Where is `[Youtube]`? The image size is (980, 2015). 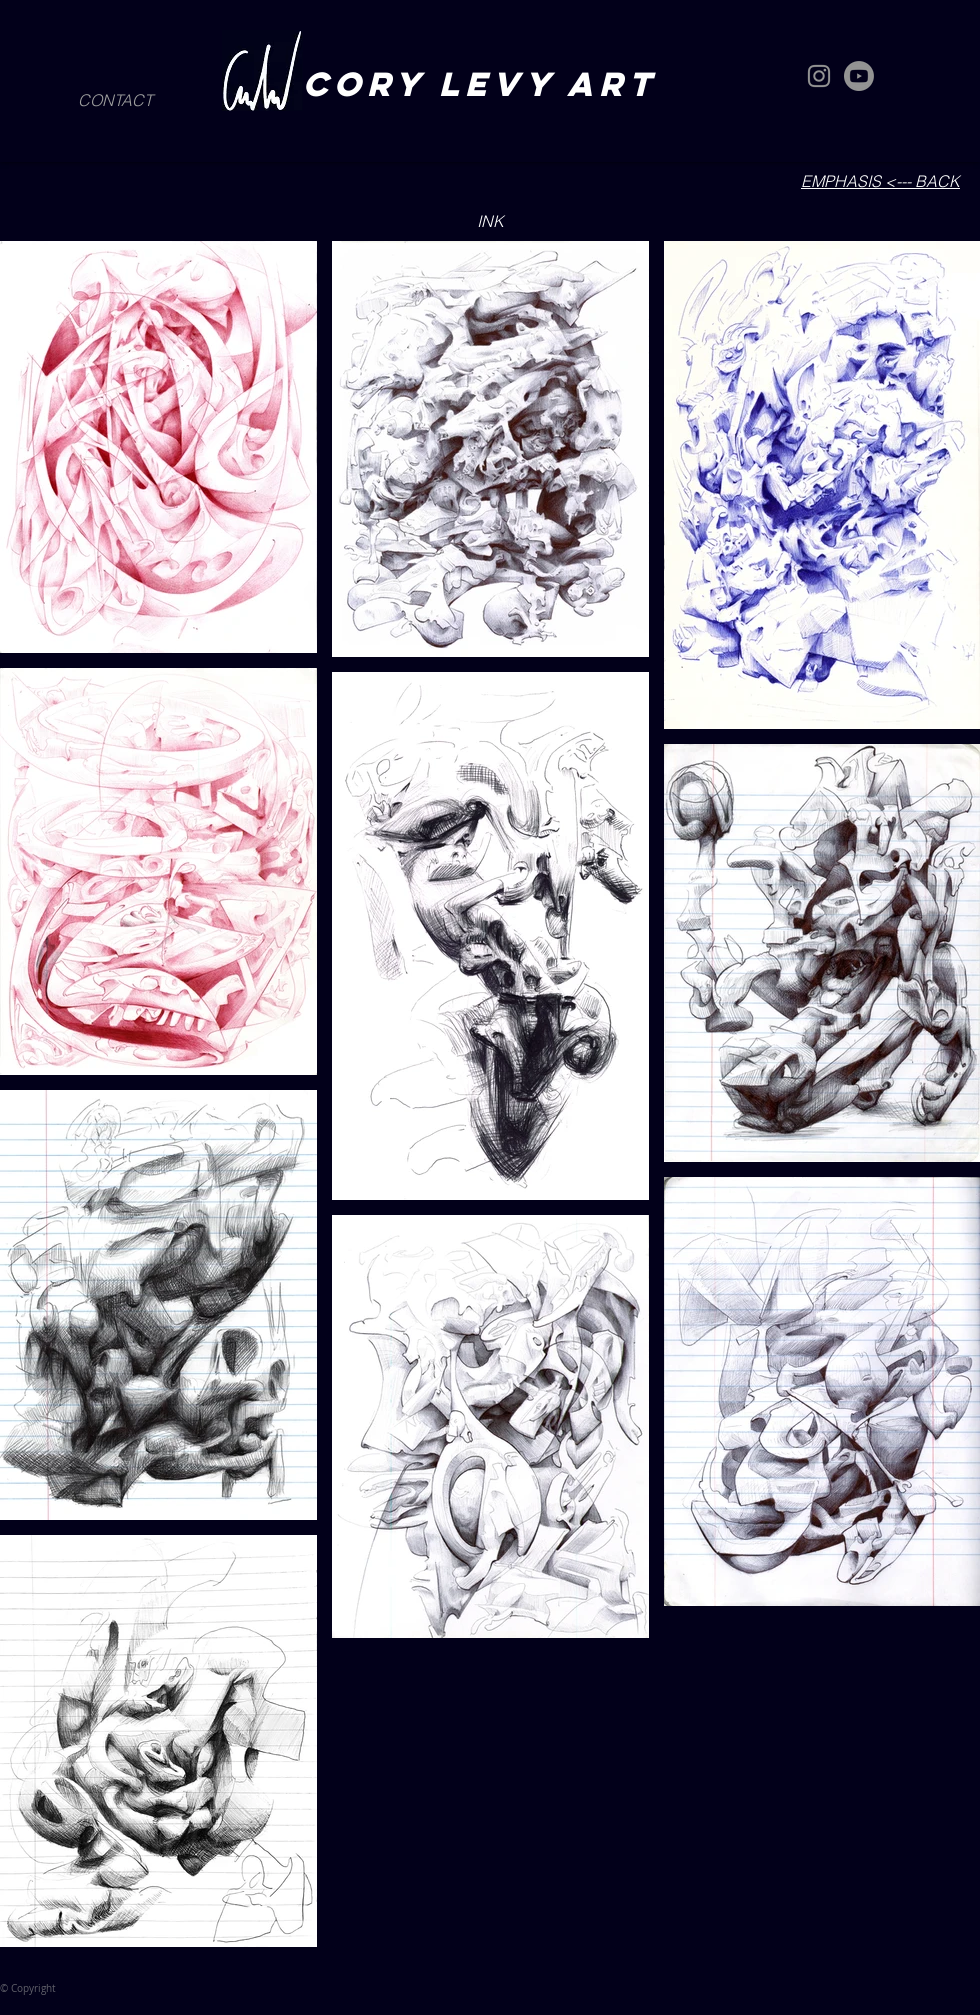 [Youtube] is located at coordinates (859, 76).